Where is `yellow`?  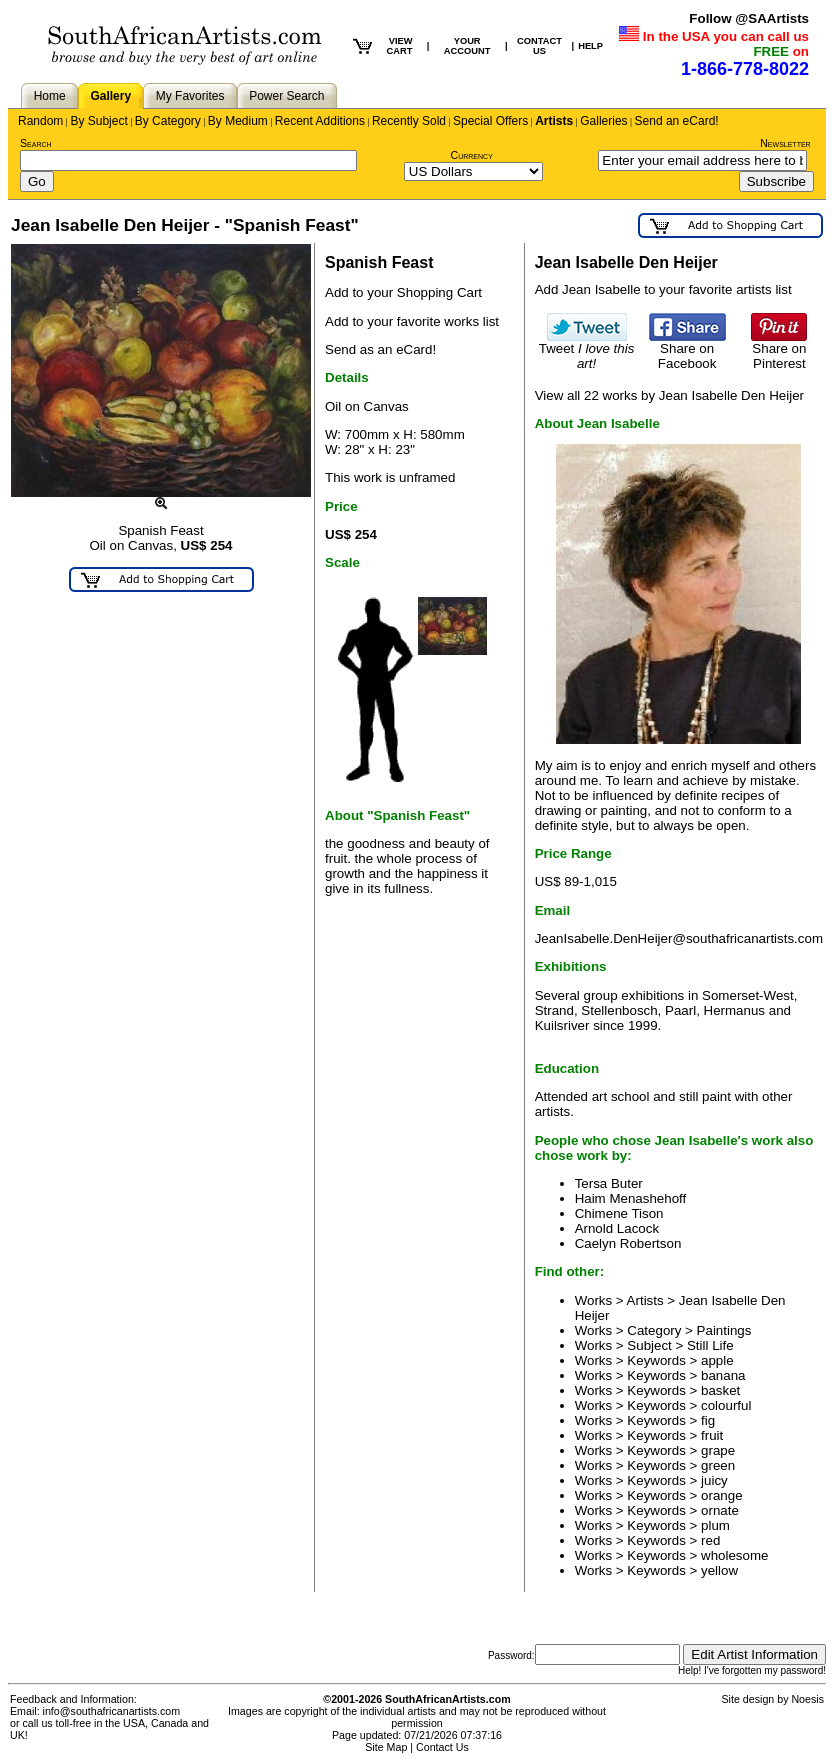
yellow is located at coordinates (719, 1570).